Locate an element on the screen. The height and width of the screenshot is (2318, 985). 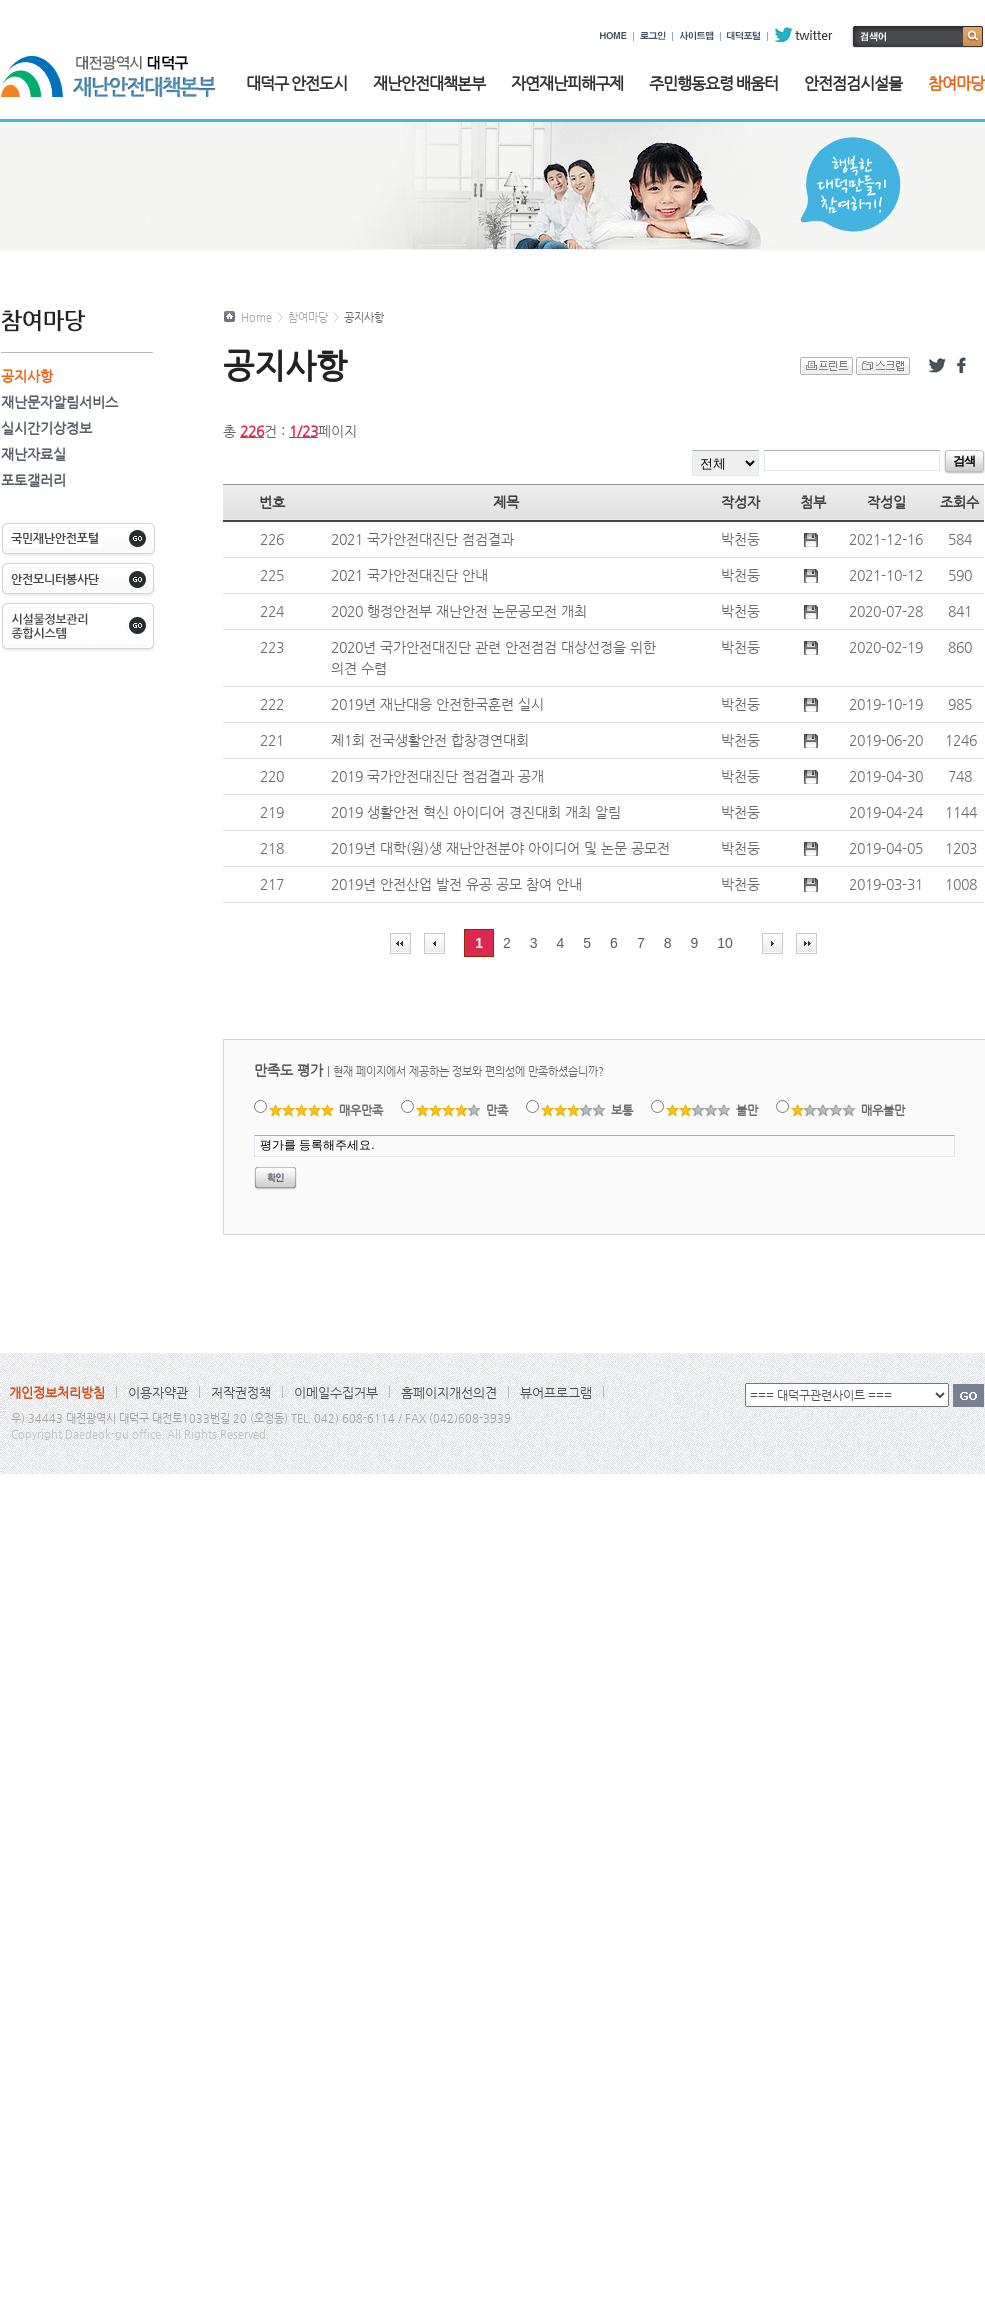
저작권정책 is located at coordinates (241, 1392).